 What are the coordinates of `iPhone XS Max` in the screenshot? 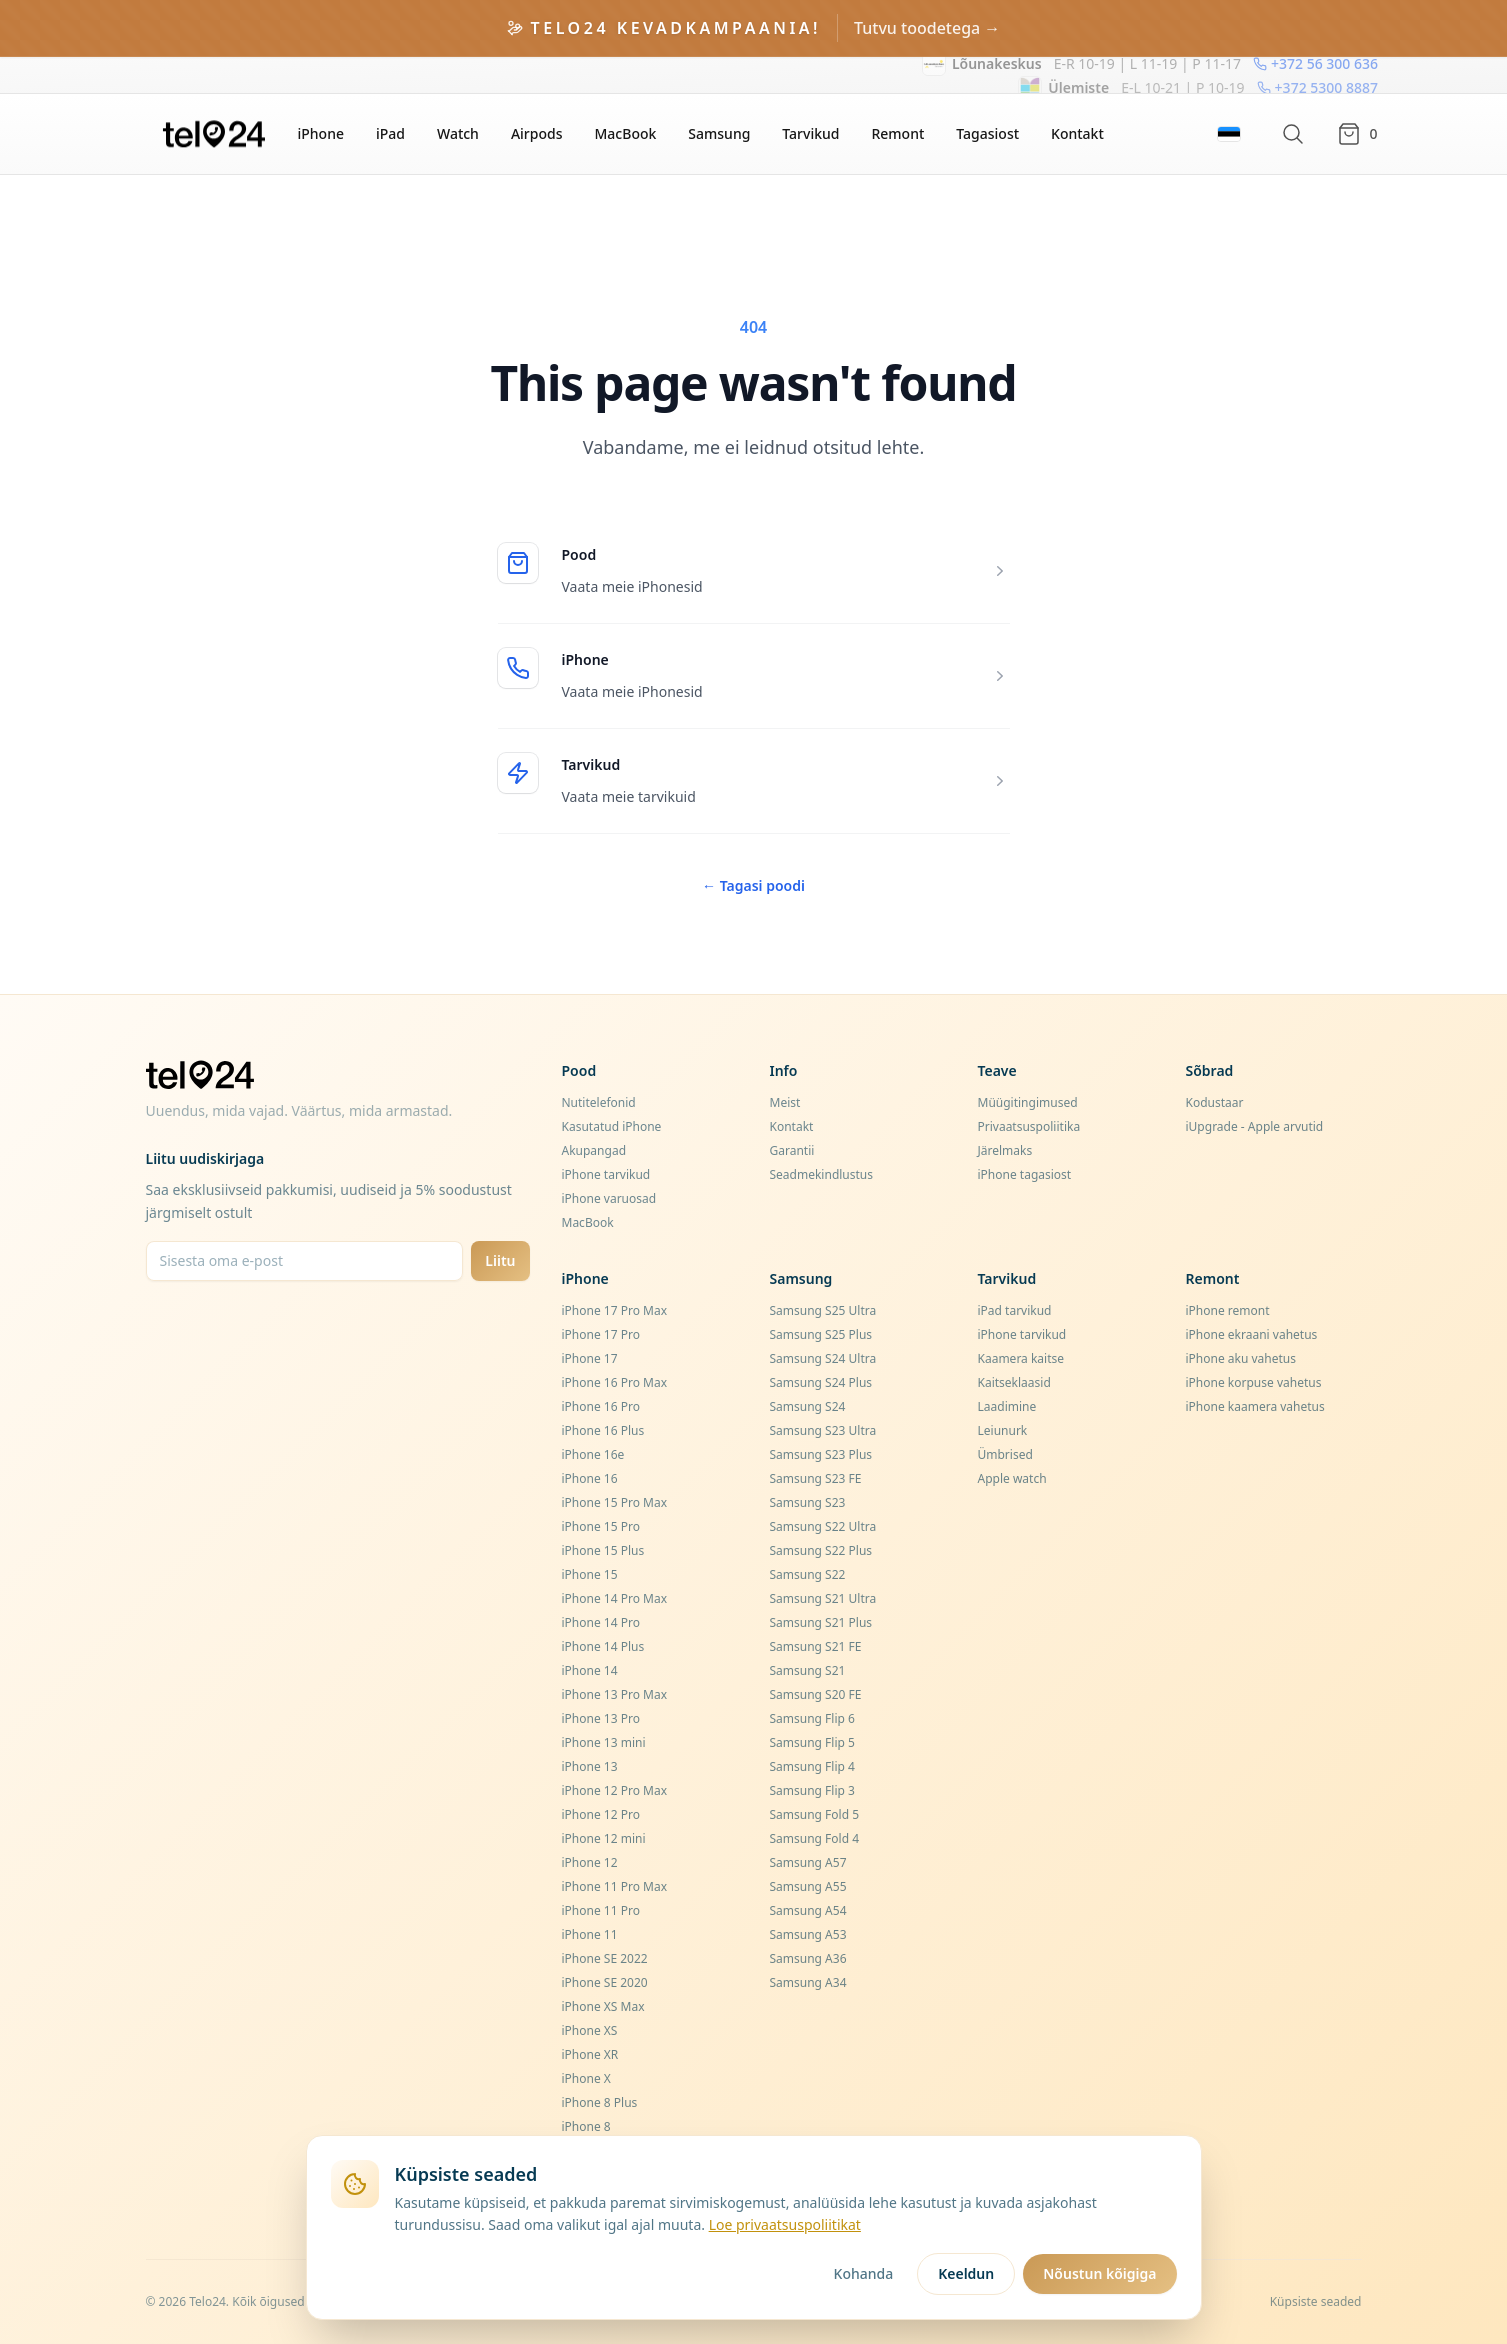 It's located at (603, 2006).